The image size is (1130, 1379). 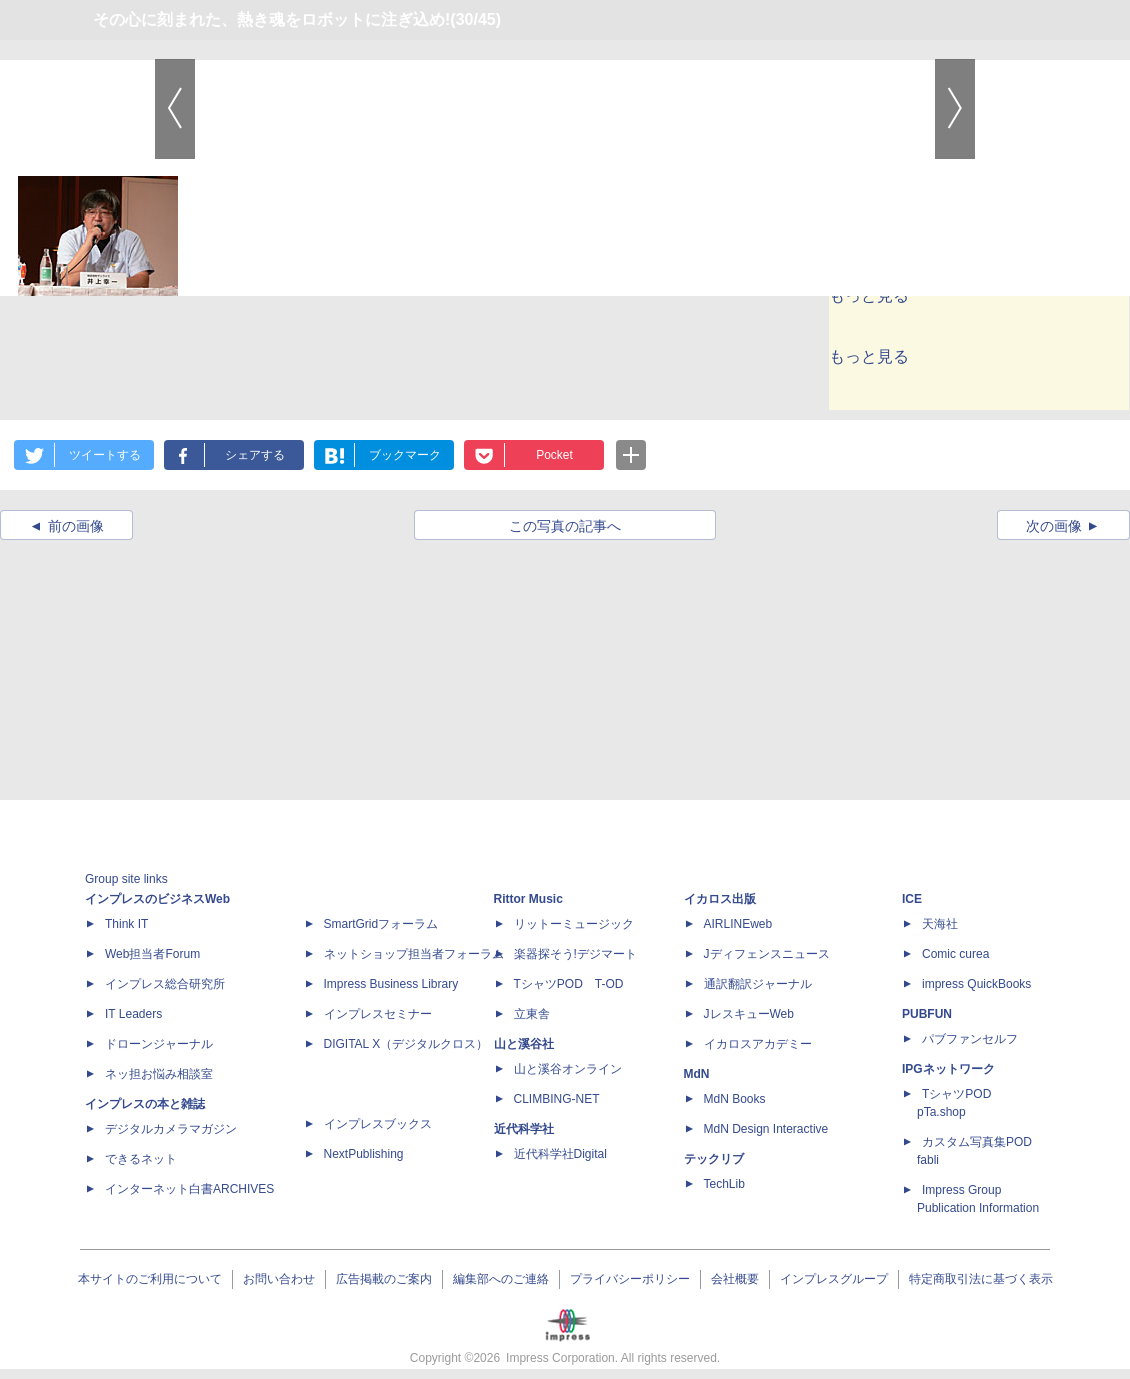 I want to click on この写真の記事へ, so click(x=565, y=526).